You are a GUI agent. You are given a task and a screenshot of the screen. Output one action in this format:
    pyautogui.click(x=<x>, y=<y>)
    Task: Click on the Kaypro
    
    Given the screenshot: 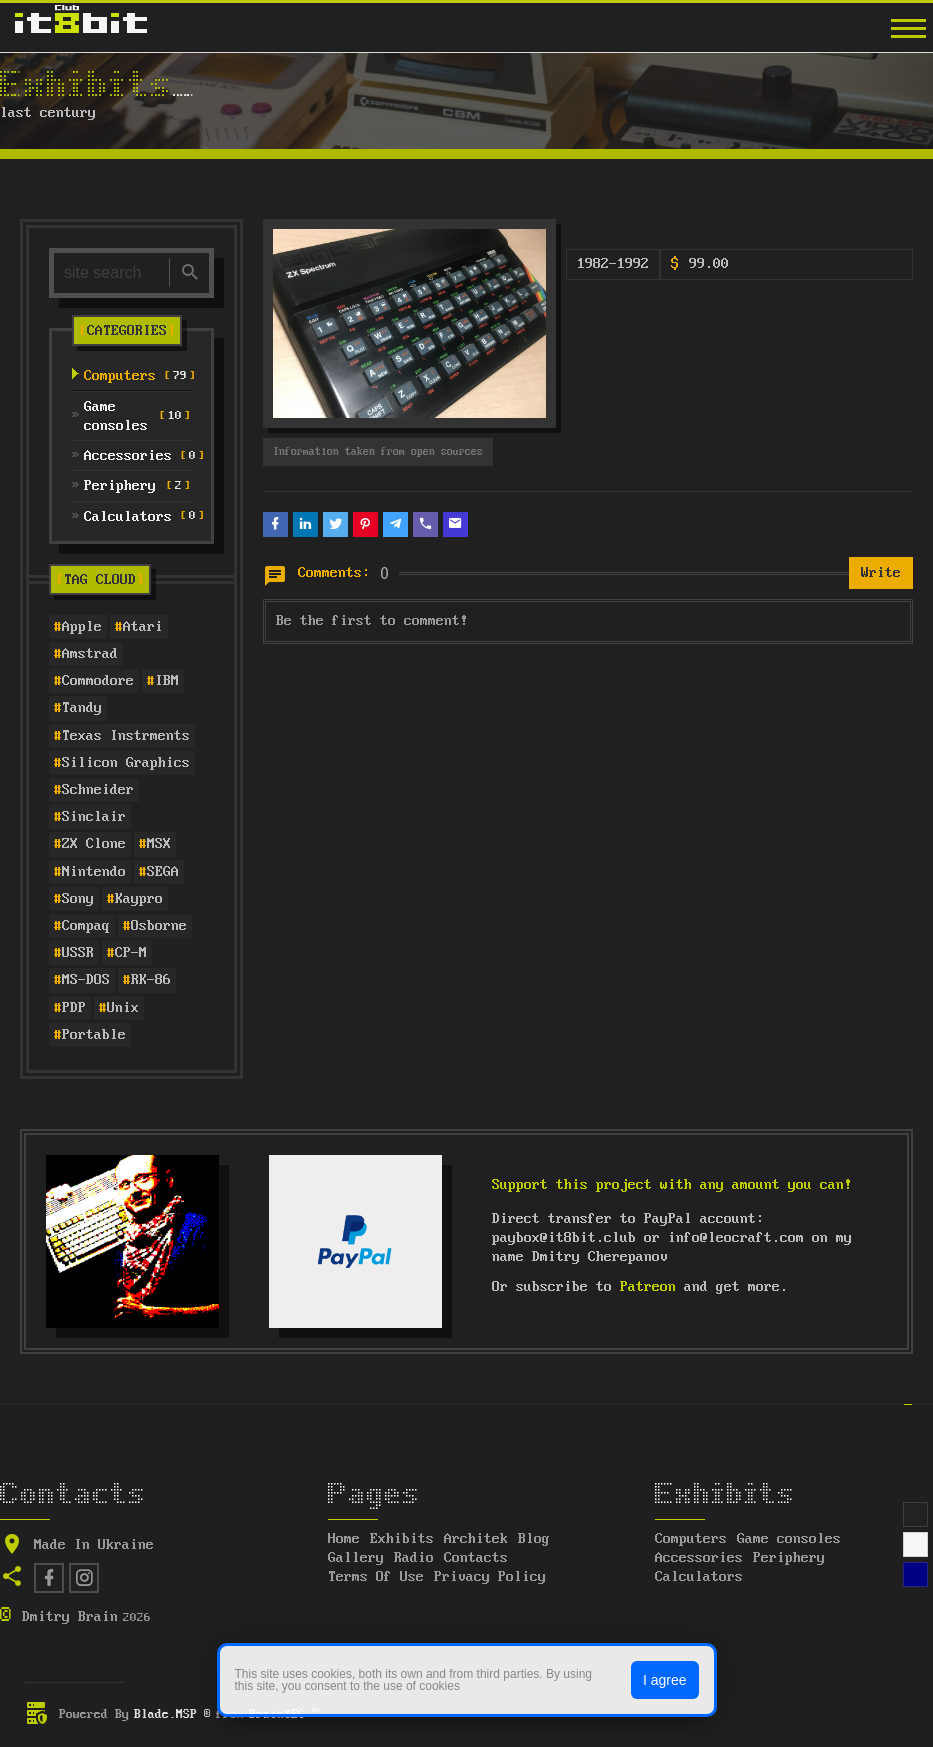 What is the action you would take?
    pyautogui.click(x=139, y=899)
    